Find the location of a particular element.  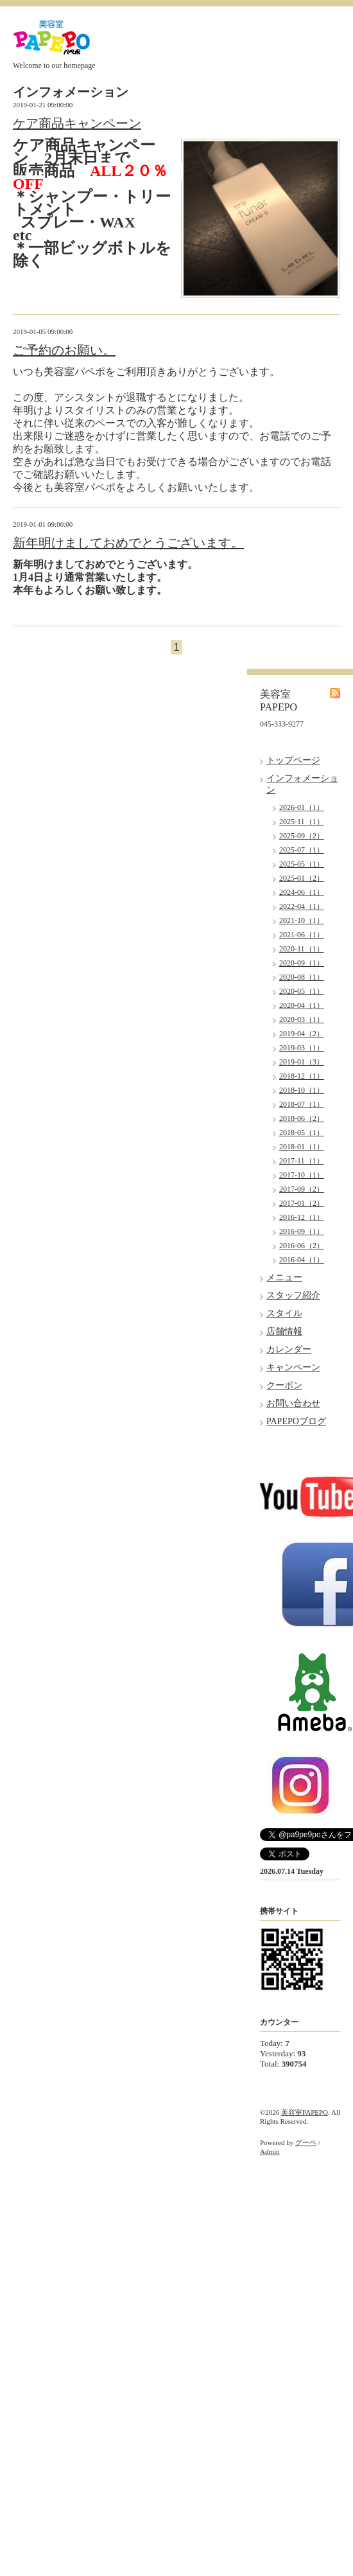

2020-05（1） is located at coordinates (301, 991).